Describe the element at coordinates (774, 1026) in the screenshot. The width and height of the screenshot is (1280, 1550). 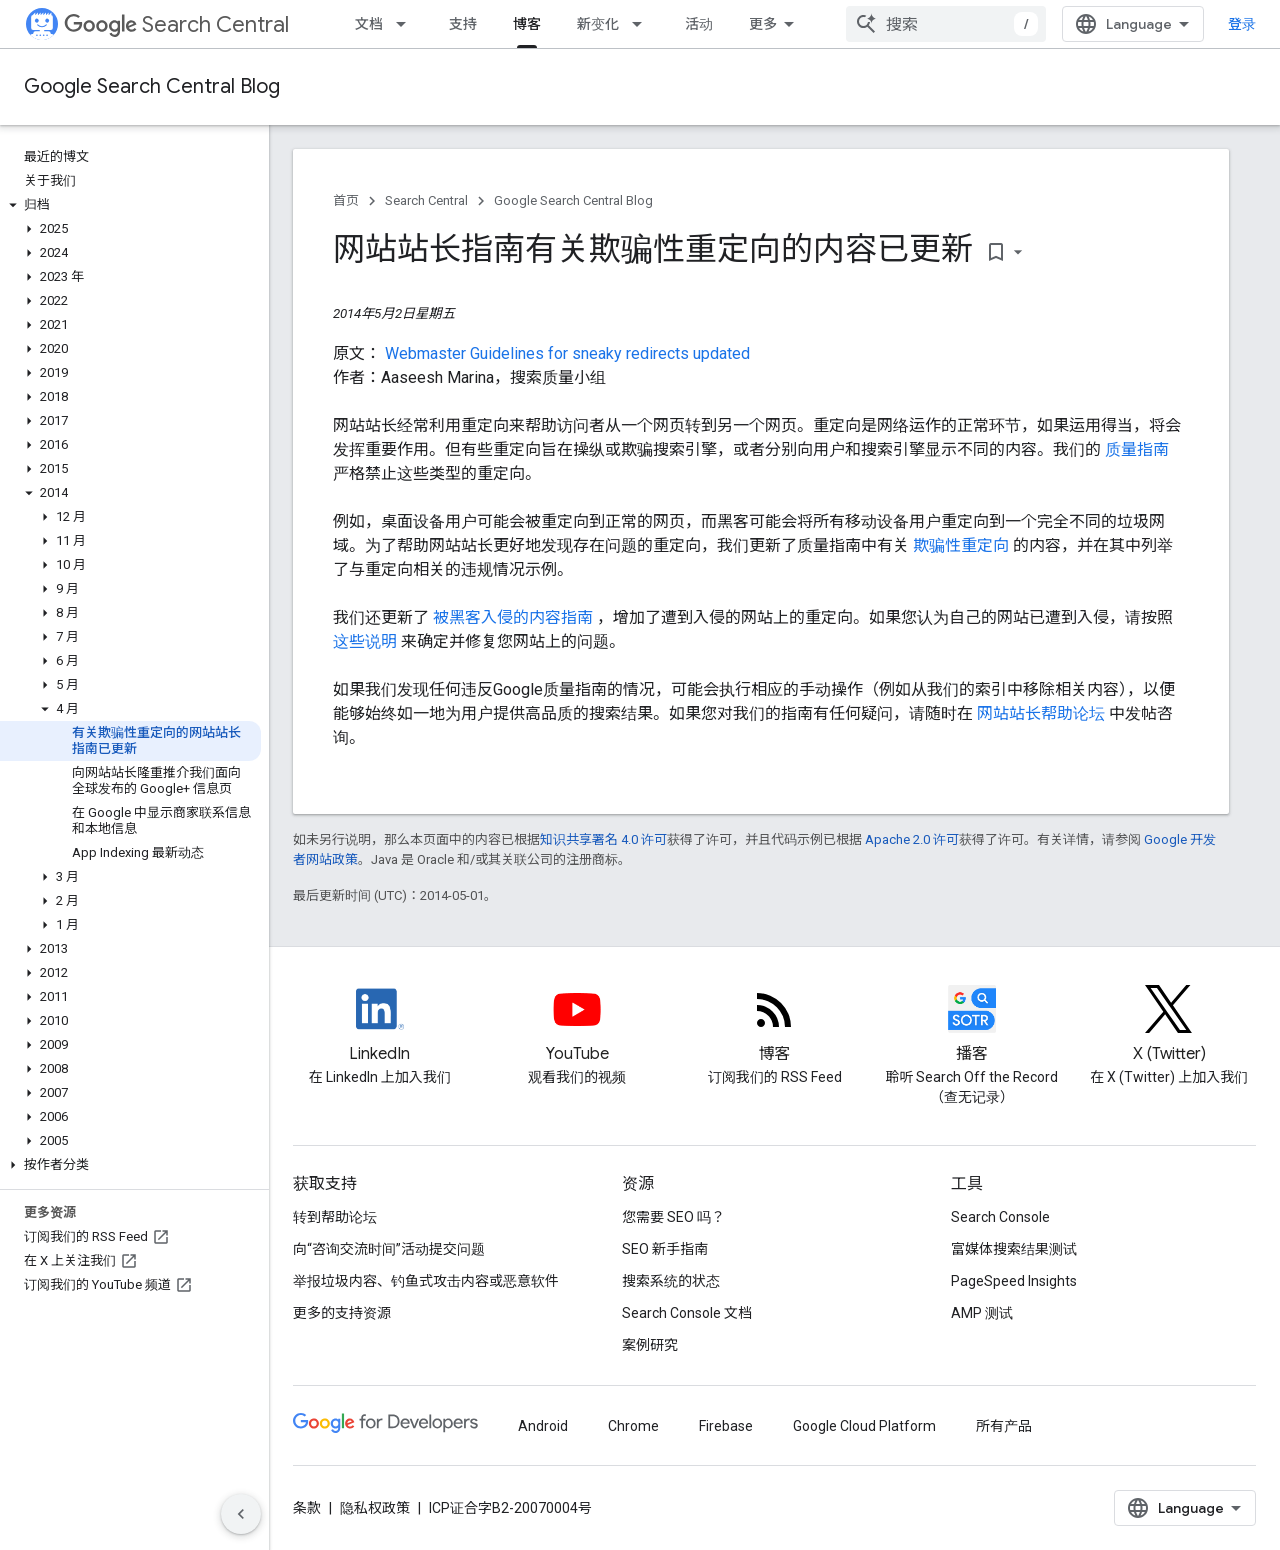
I see `[RSS feed for the Search Central Blog]` at that location.